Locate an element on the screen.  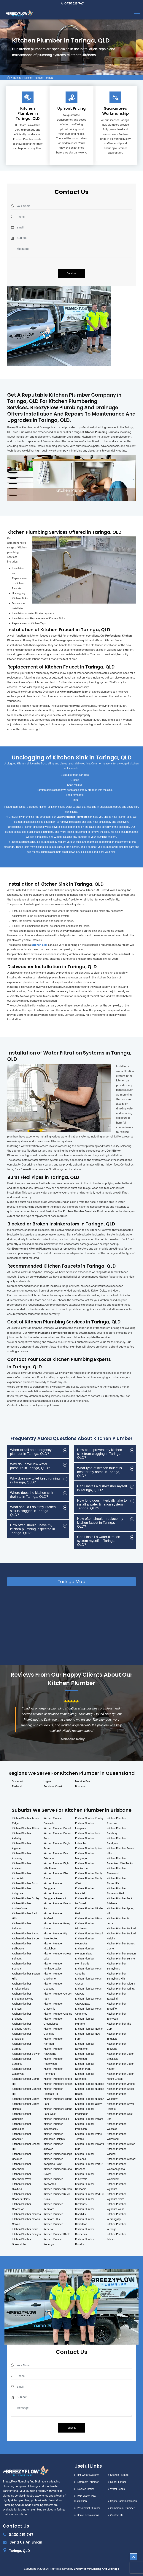
Kitchen Plumber Annerley is located at coordinates (21, 1856).